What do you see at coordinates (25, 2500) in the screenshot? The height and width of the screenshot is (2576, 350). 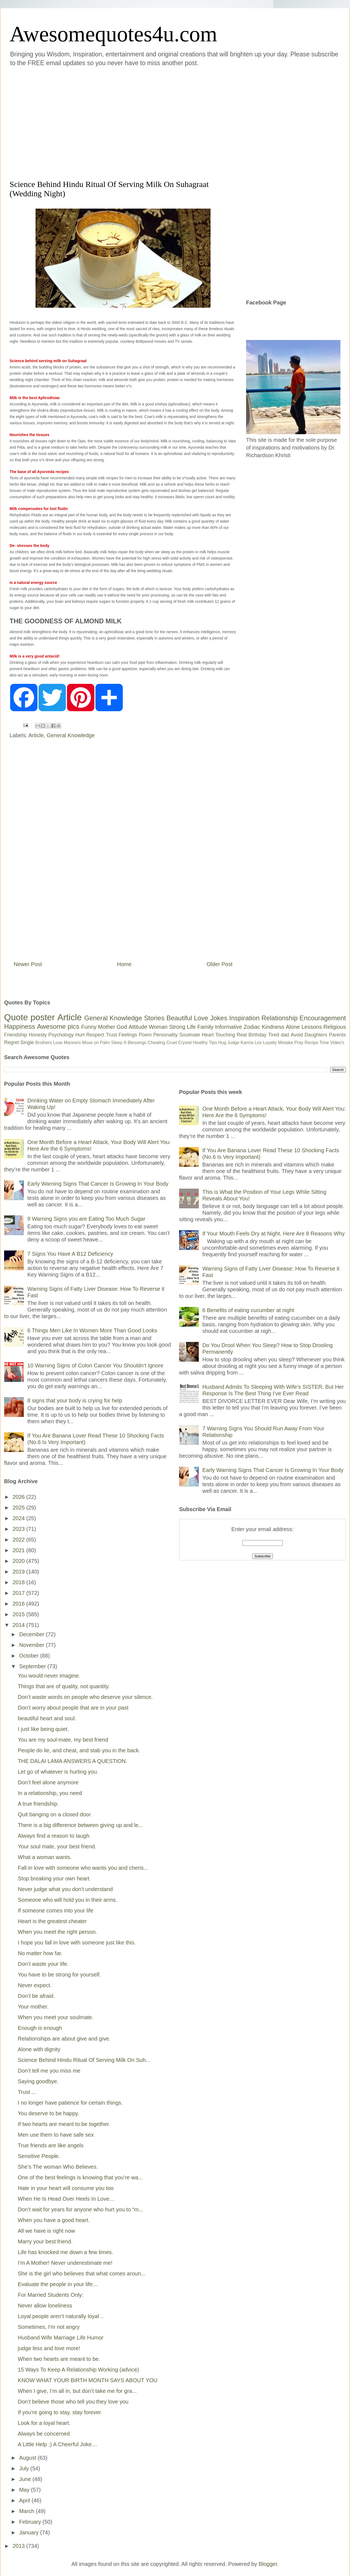 I see `April` at bounding box center [25, 2500].